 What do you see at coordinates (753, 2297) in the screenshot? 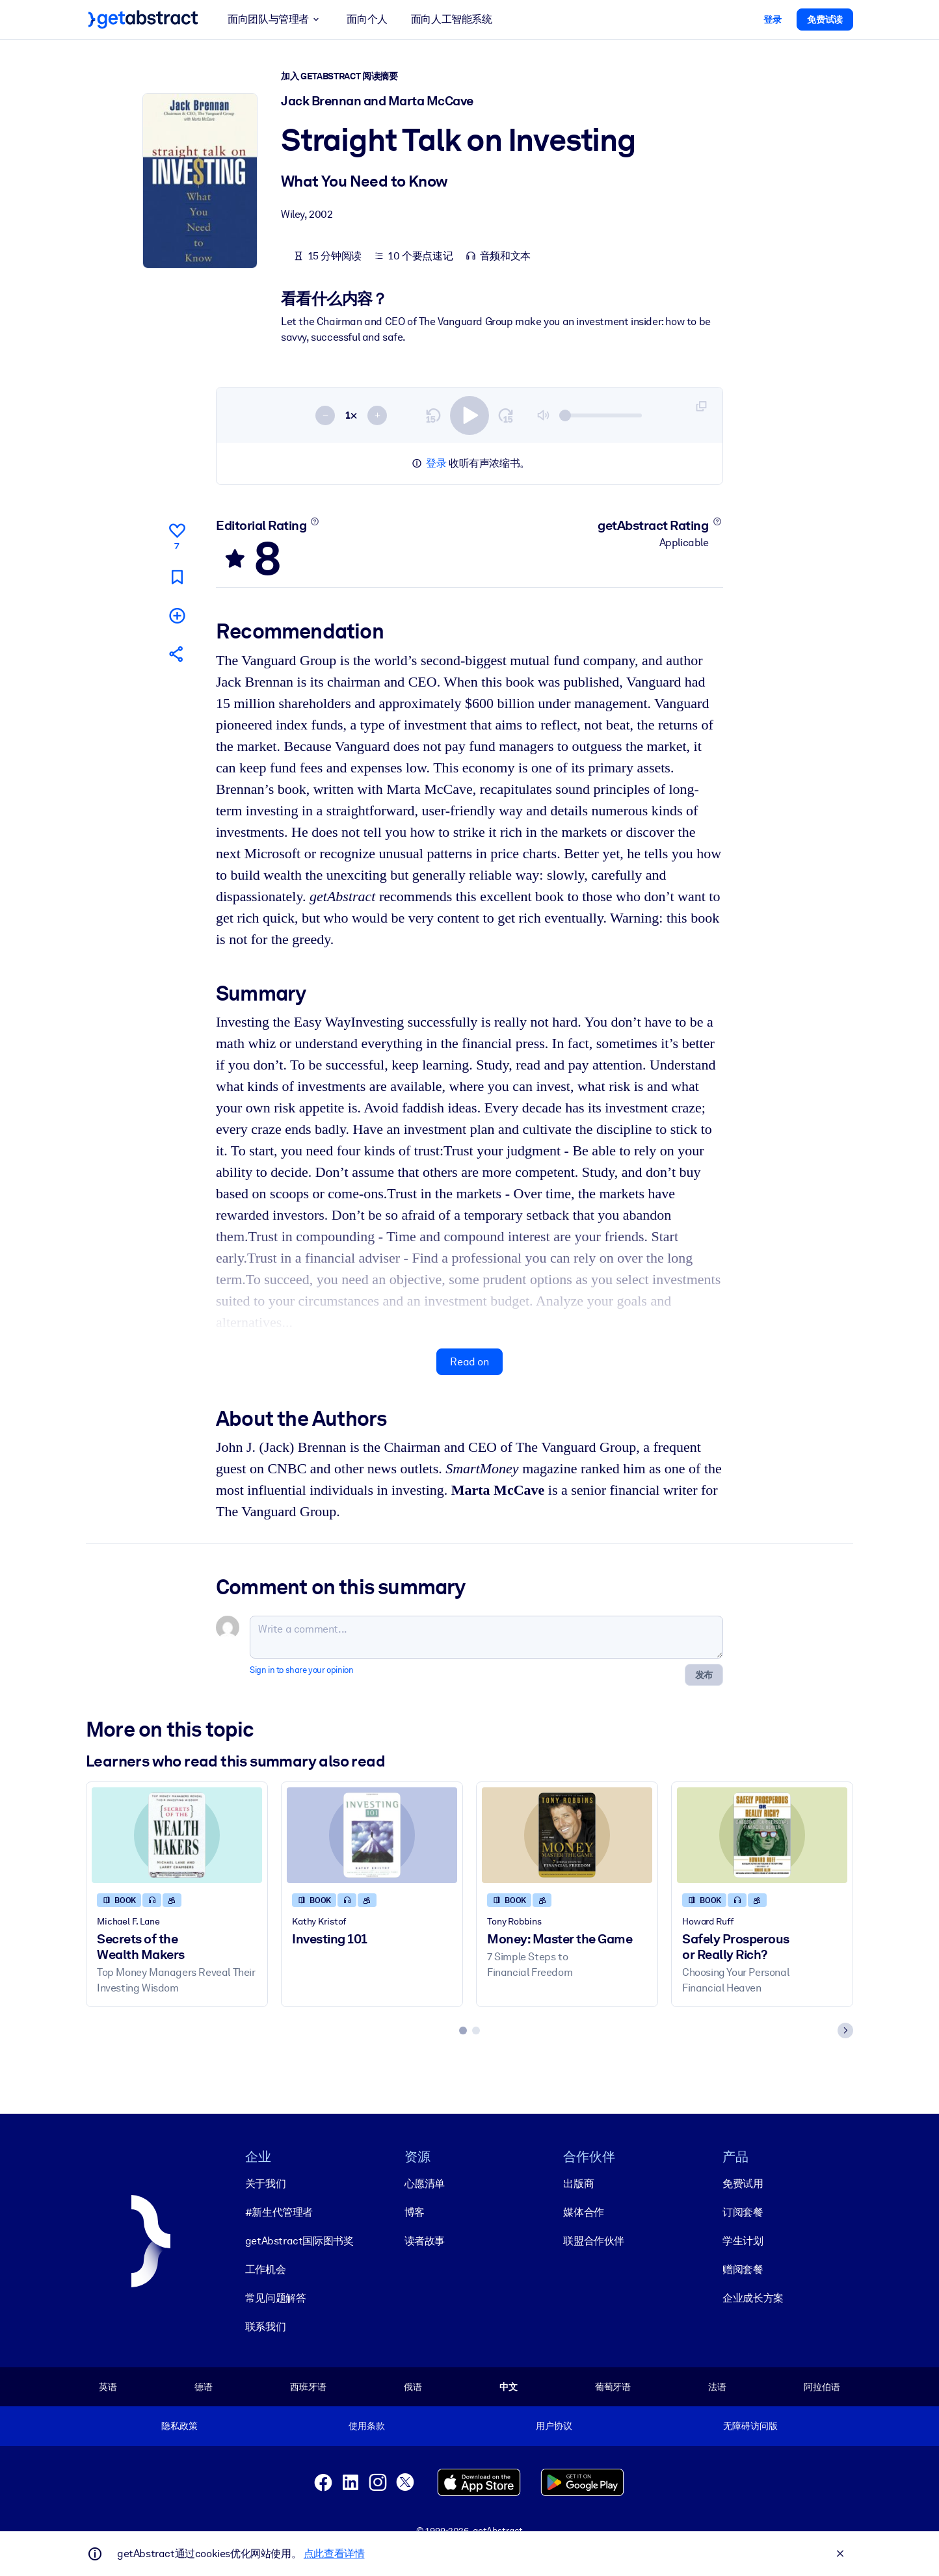
I see `企业成长方案` at bounding box center [753, 2297].